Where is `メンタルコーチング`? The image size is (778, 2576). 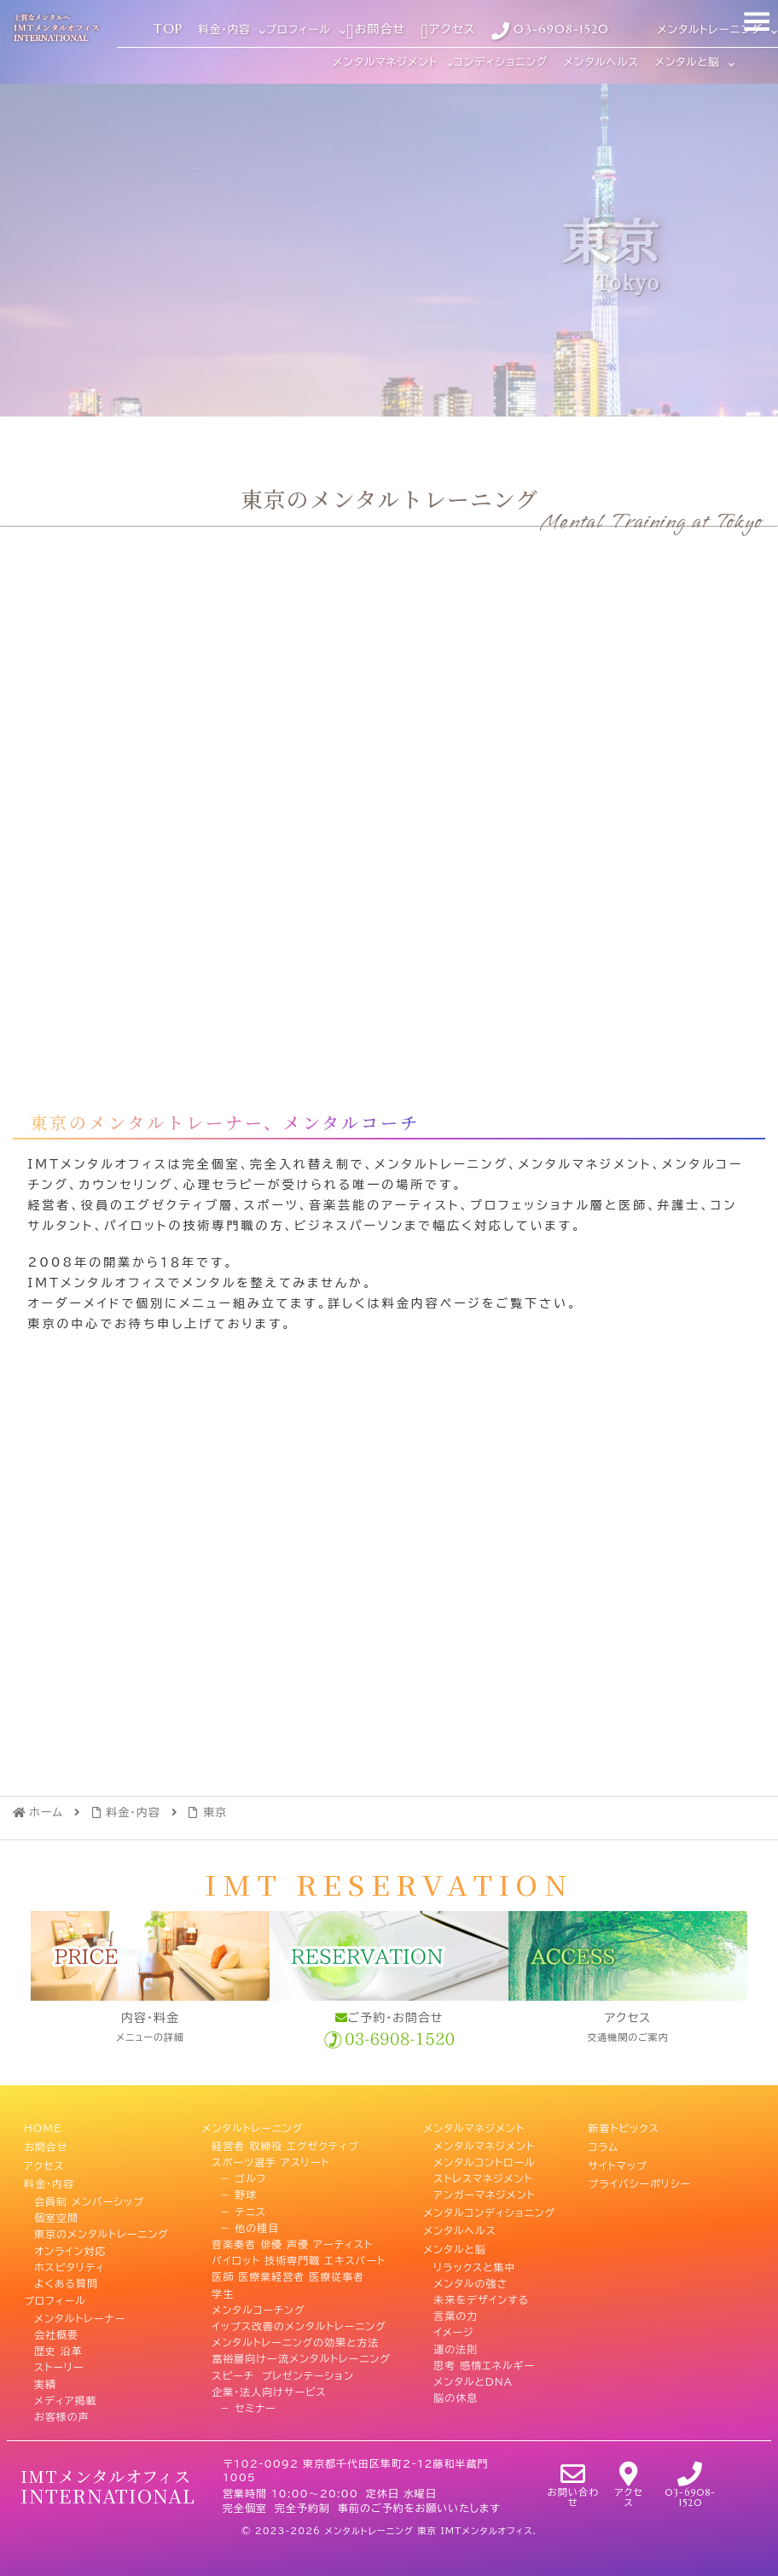
メンタルコーチング is located at coordinates (258, 2307).